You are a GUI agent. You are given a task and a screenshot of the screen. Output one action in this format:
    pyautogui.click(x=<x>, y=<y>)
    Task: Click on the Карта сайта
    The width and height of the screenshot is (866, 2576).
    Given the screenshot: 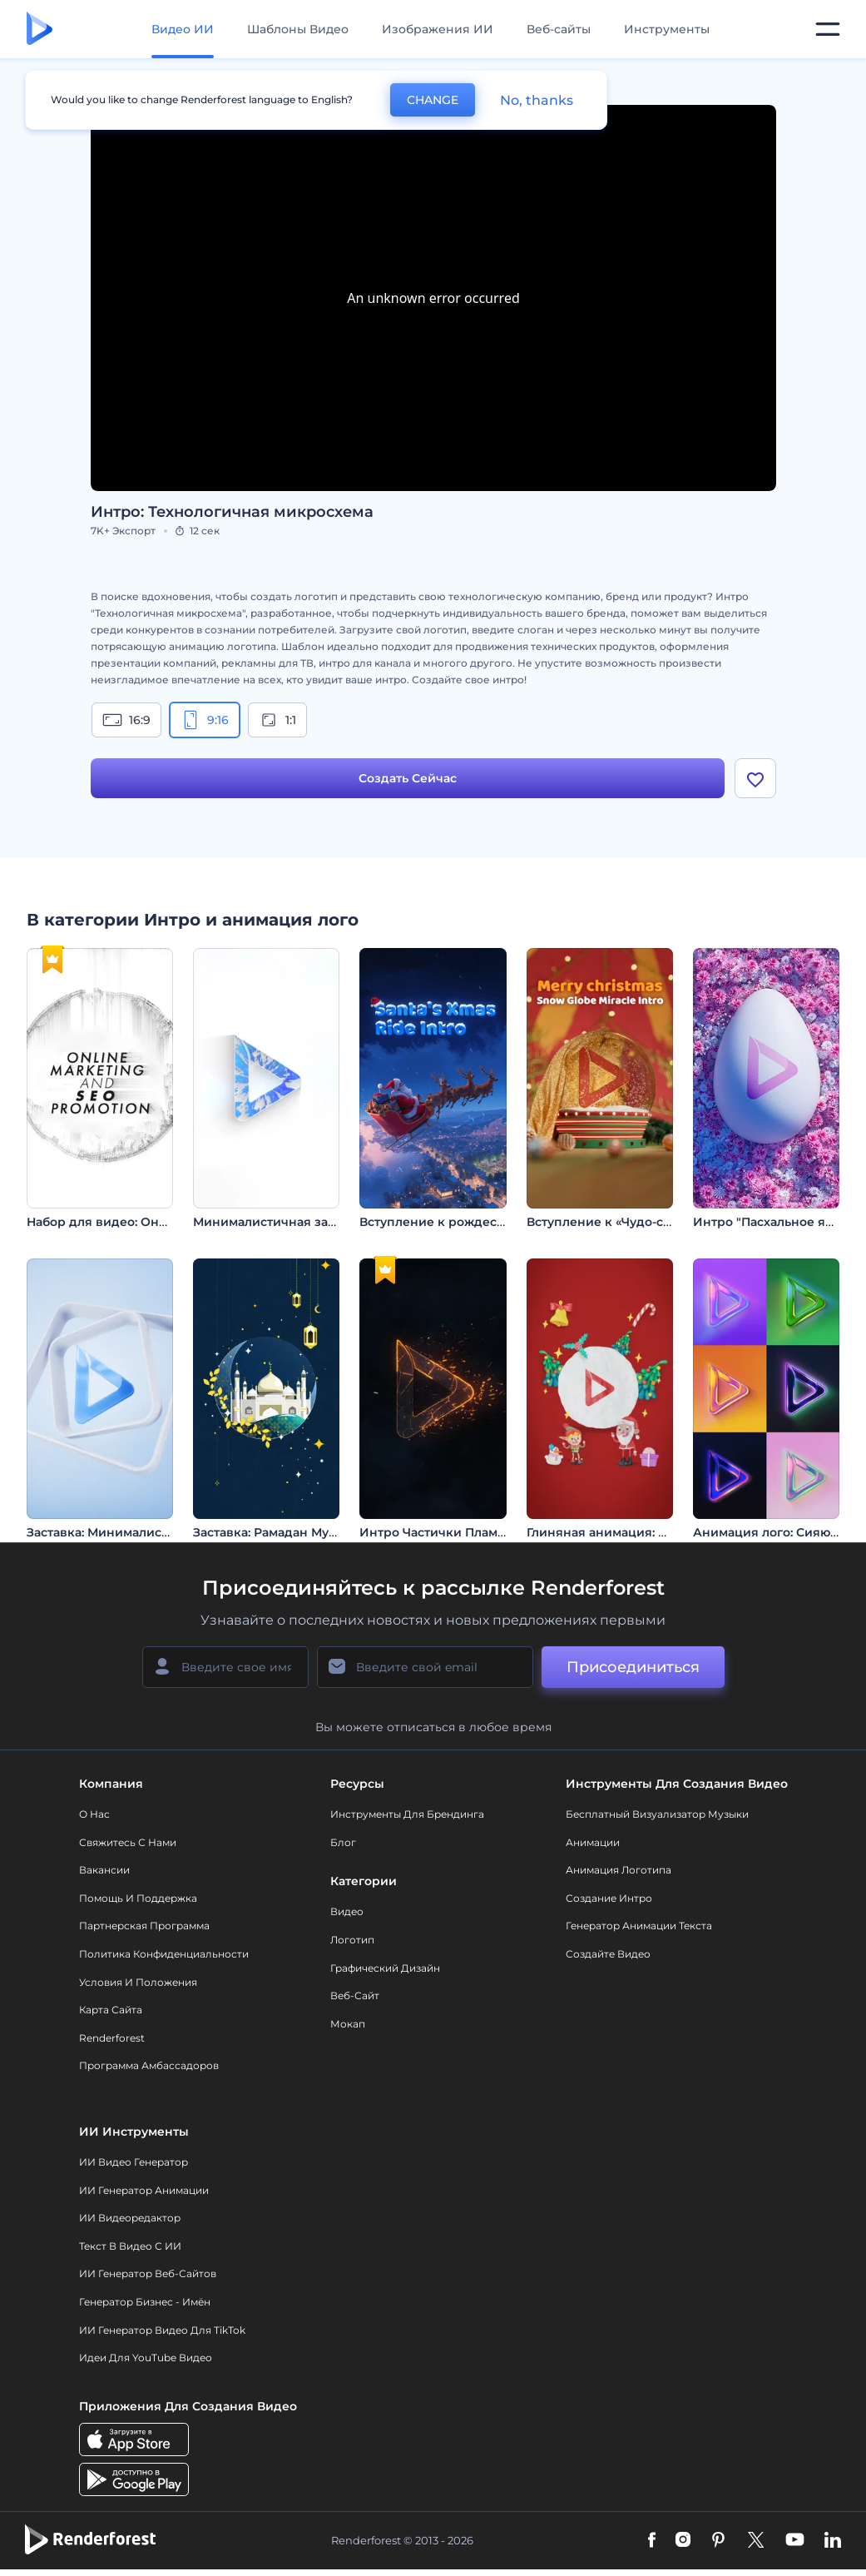 What is the action you would take?
    pyautogui.click(x=110, y=2009)
    